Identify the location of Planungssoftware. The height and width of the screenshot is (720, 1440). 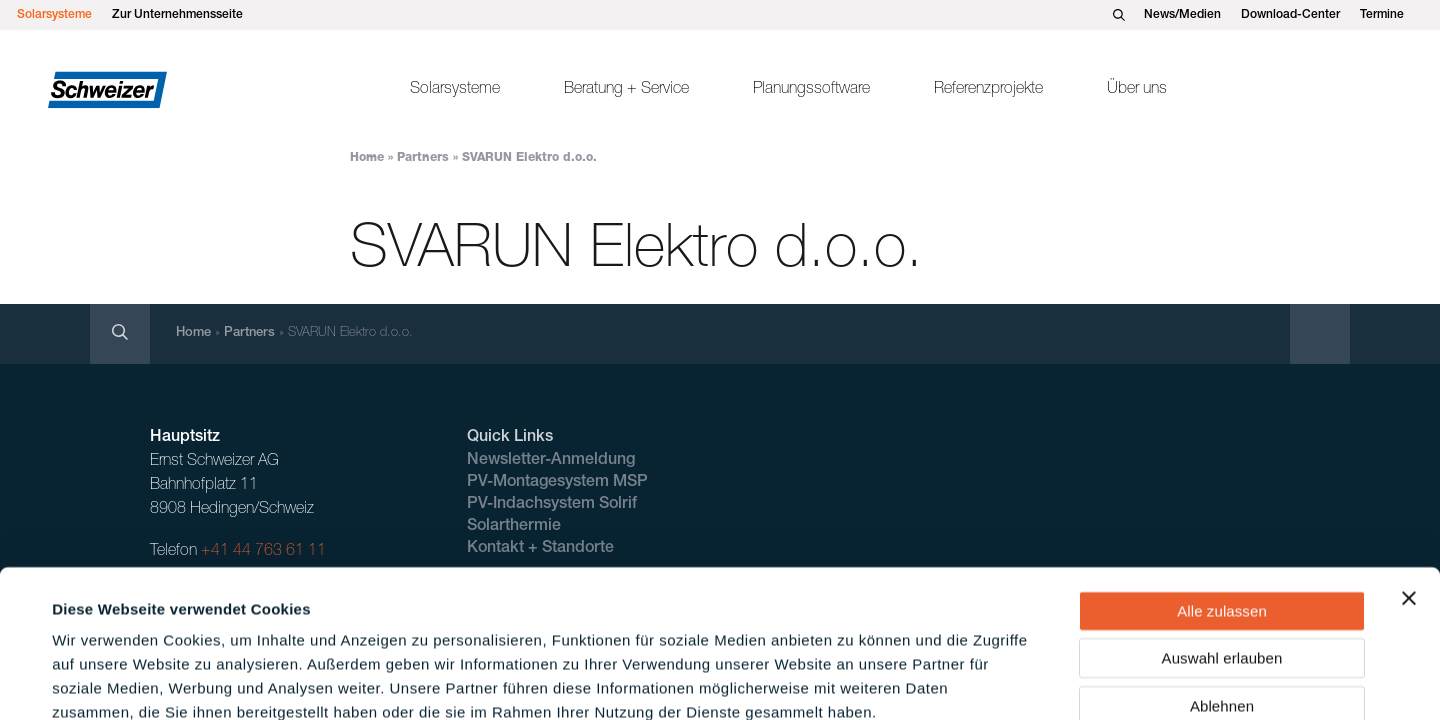
(811, 90).